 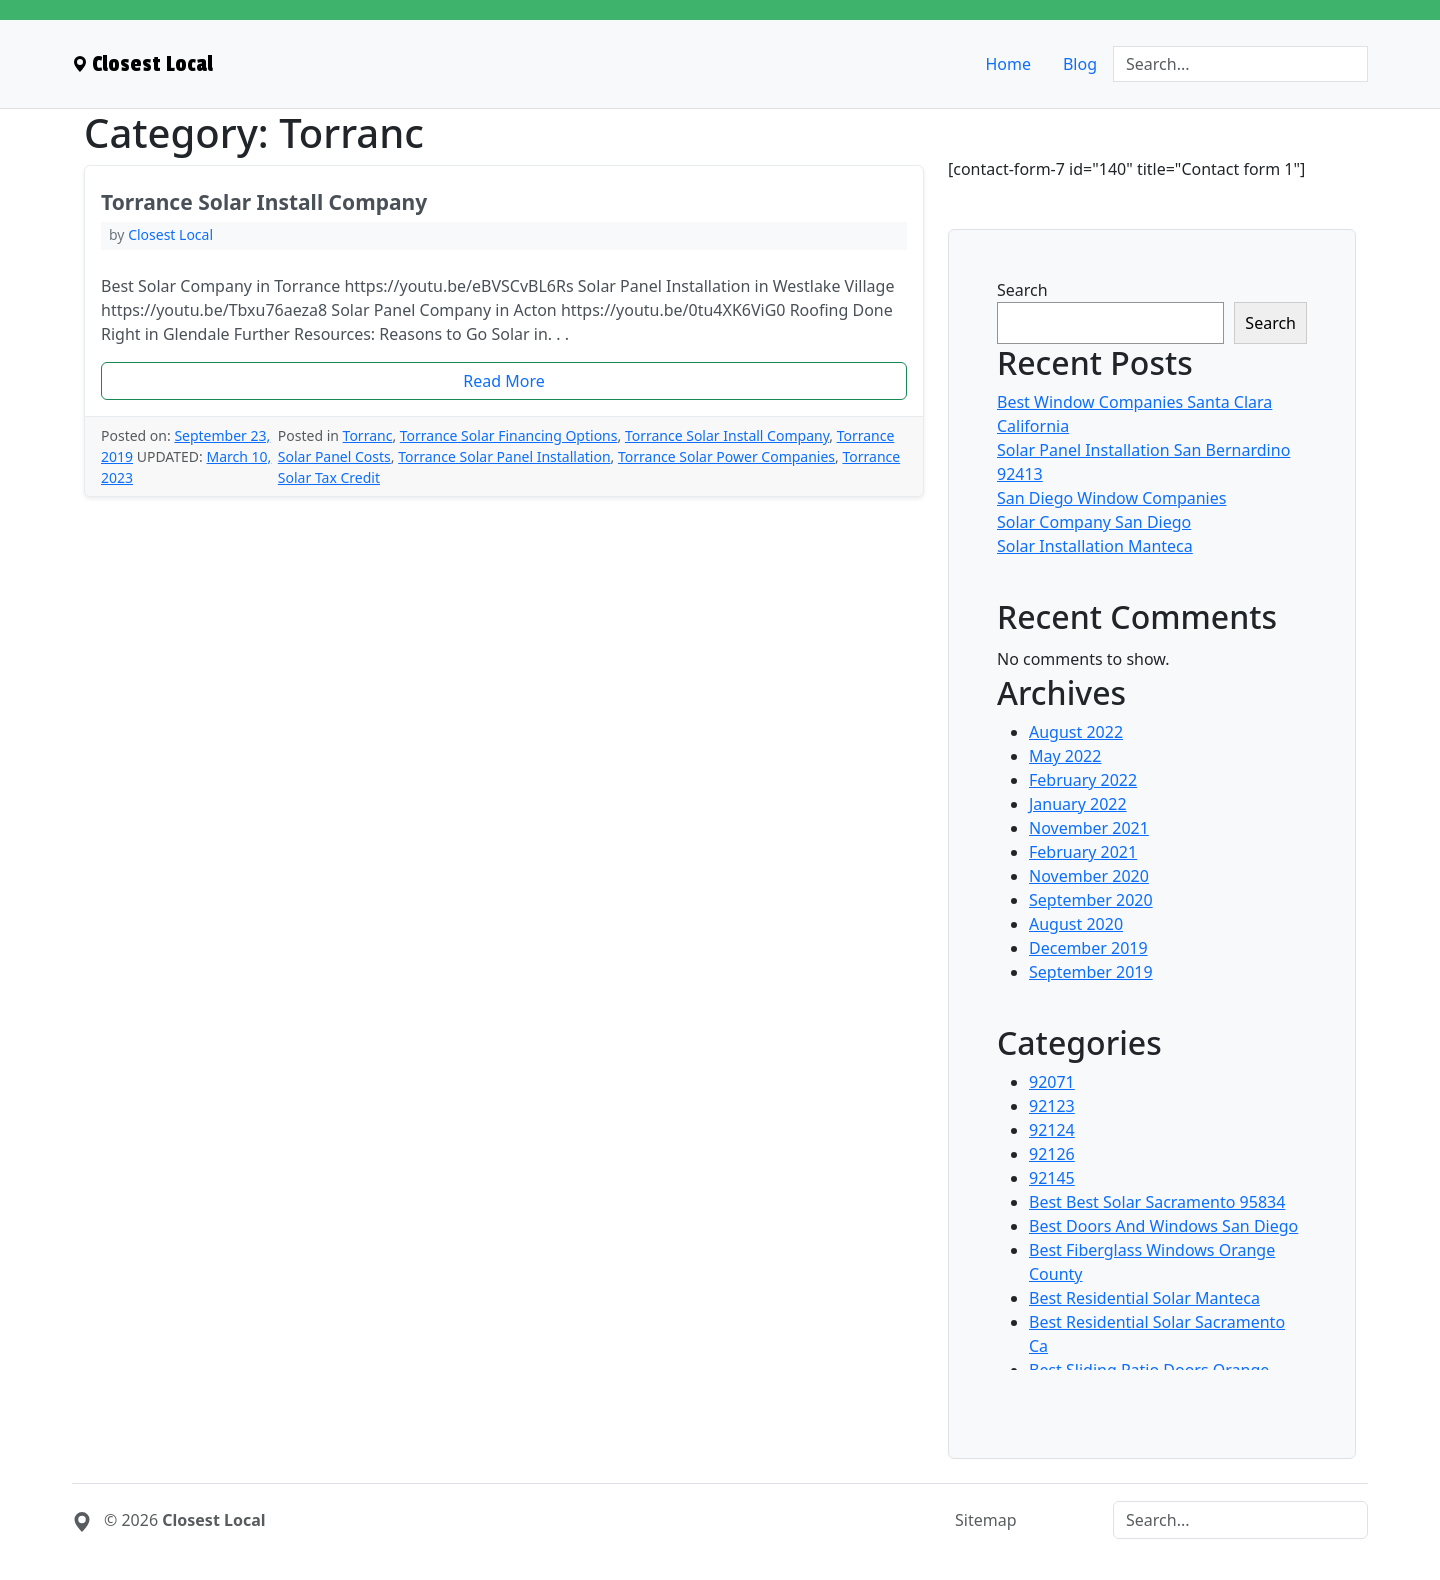 What do you see at coordinates (1065, 756) in the screenshot?
I see `May 2022 [menuitem]` at bounding box center [1065, 756].